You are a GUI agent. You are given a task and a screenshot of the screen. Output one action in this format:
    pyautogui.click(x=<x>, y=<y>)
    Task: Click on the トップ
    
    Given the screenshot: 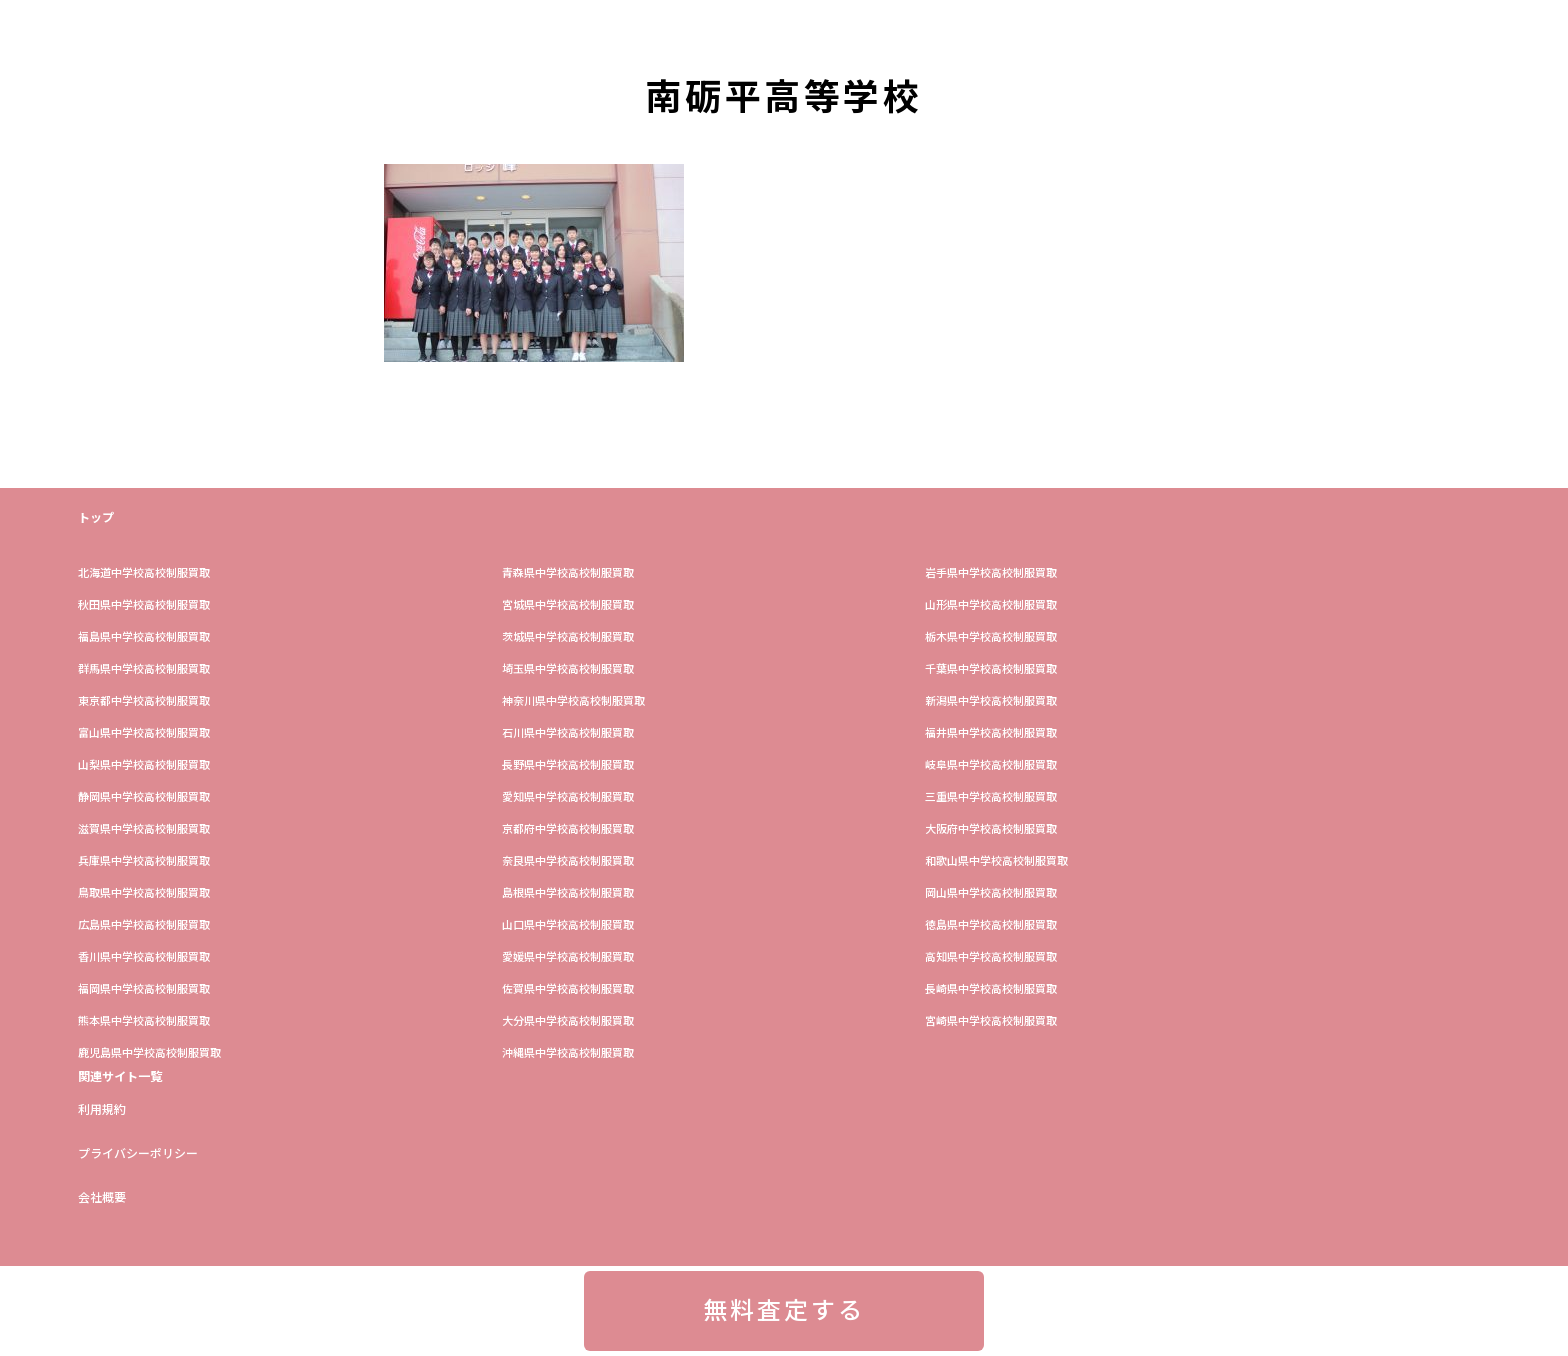 What is the action you would take?
    pyautogui.click(x=96, y=518)
    